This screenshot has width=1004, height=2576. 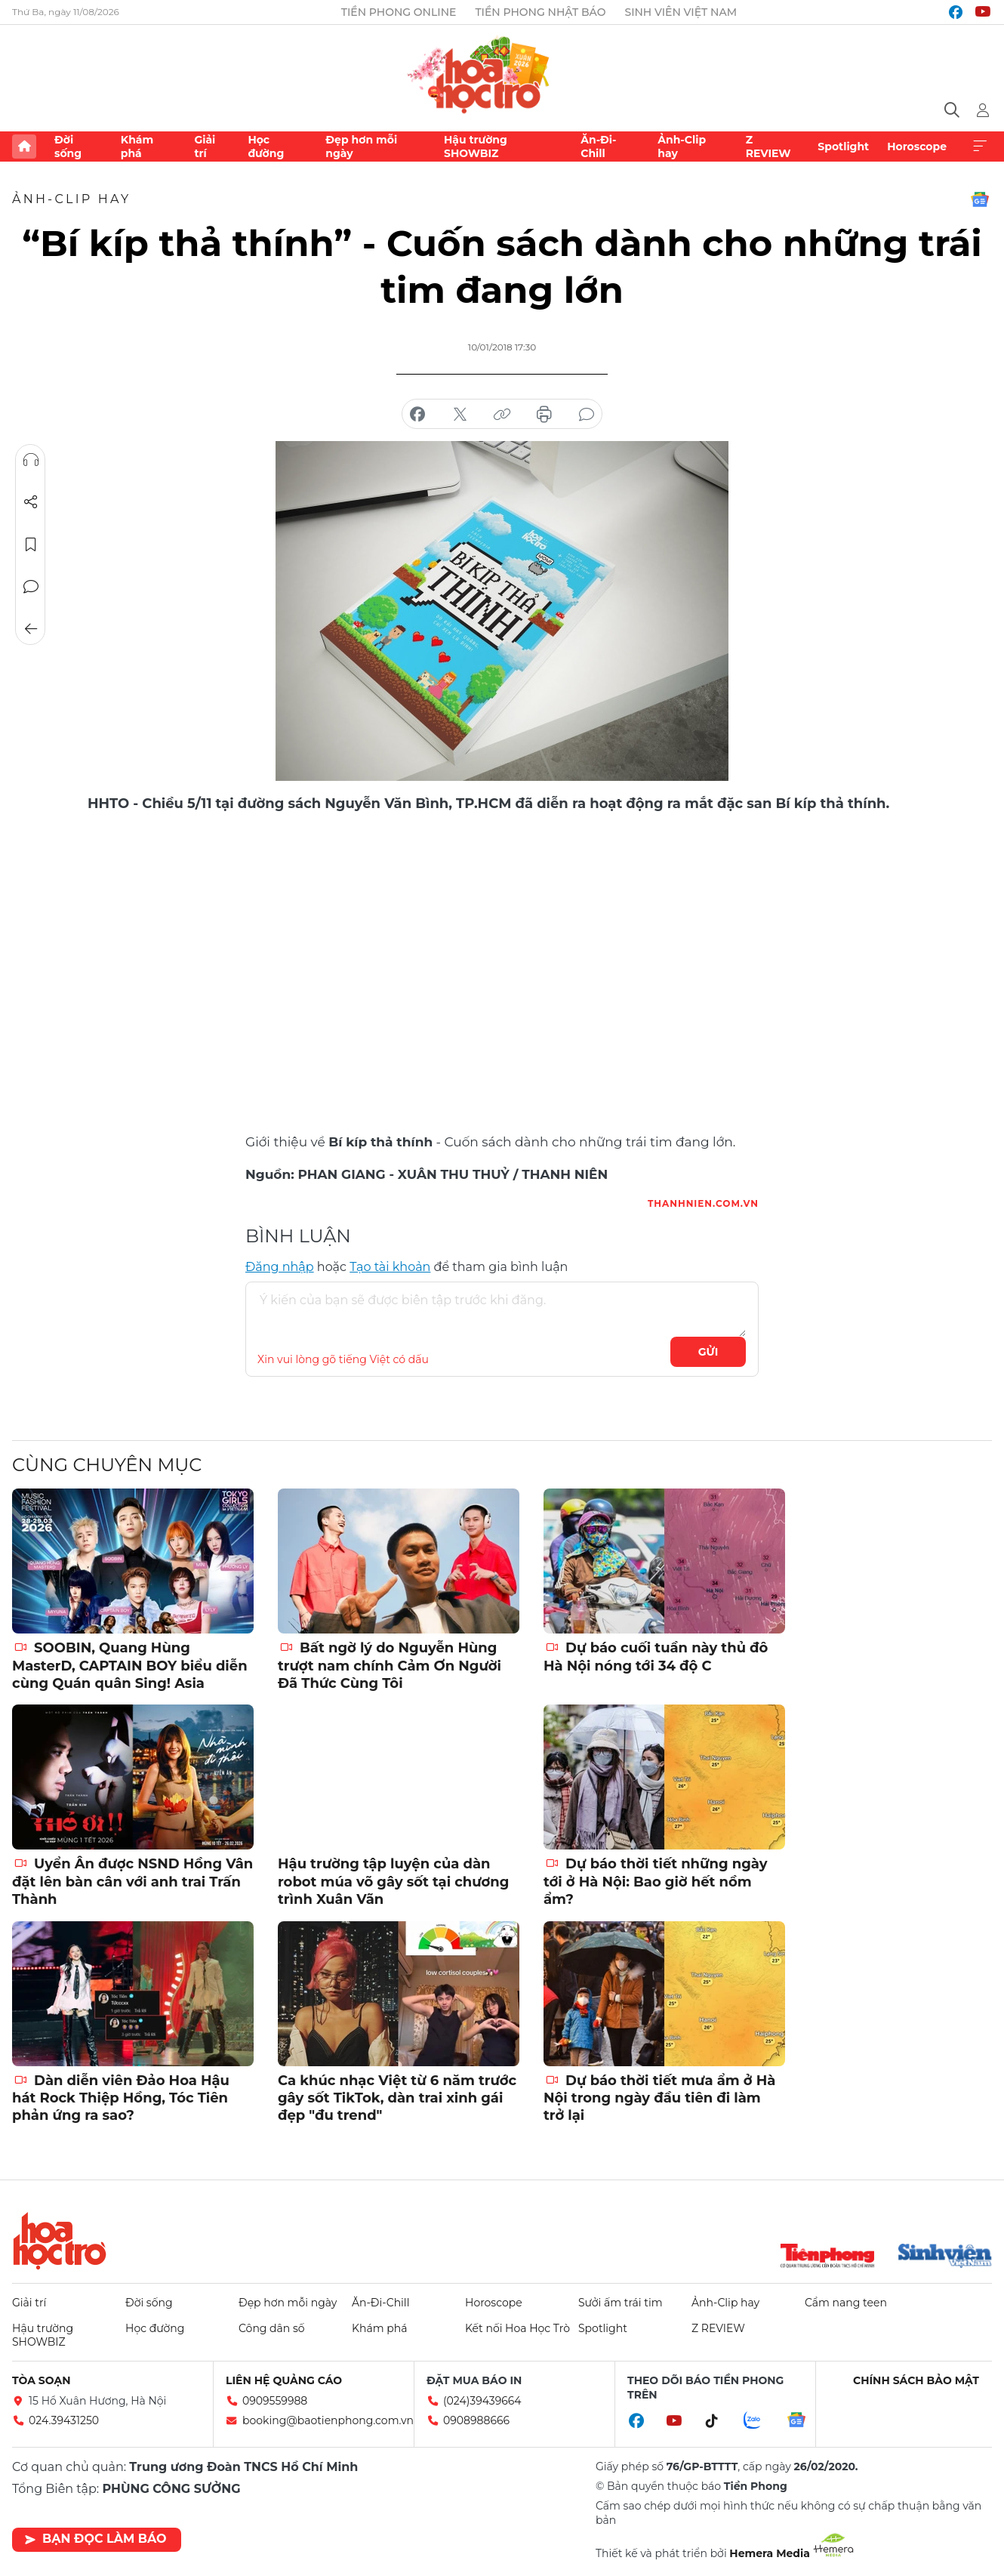 I want to click on Công dân số, so click(x=272, y=2328).